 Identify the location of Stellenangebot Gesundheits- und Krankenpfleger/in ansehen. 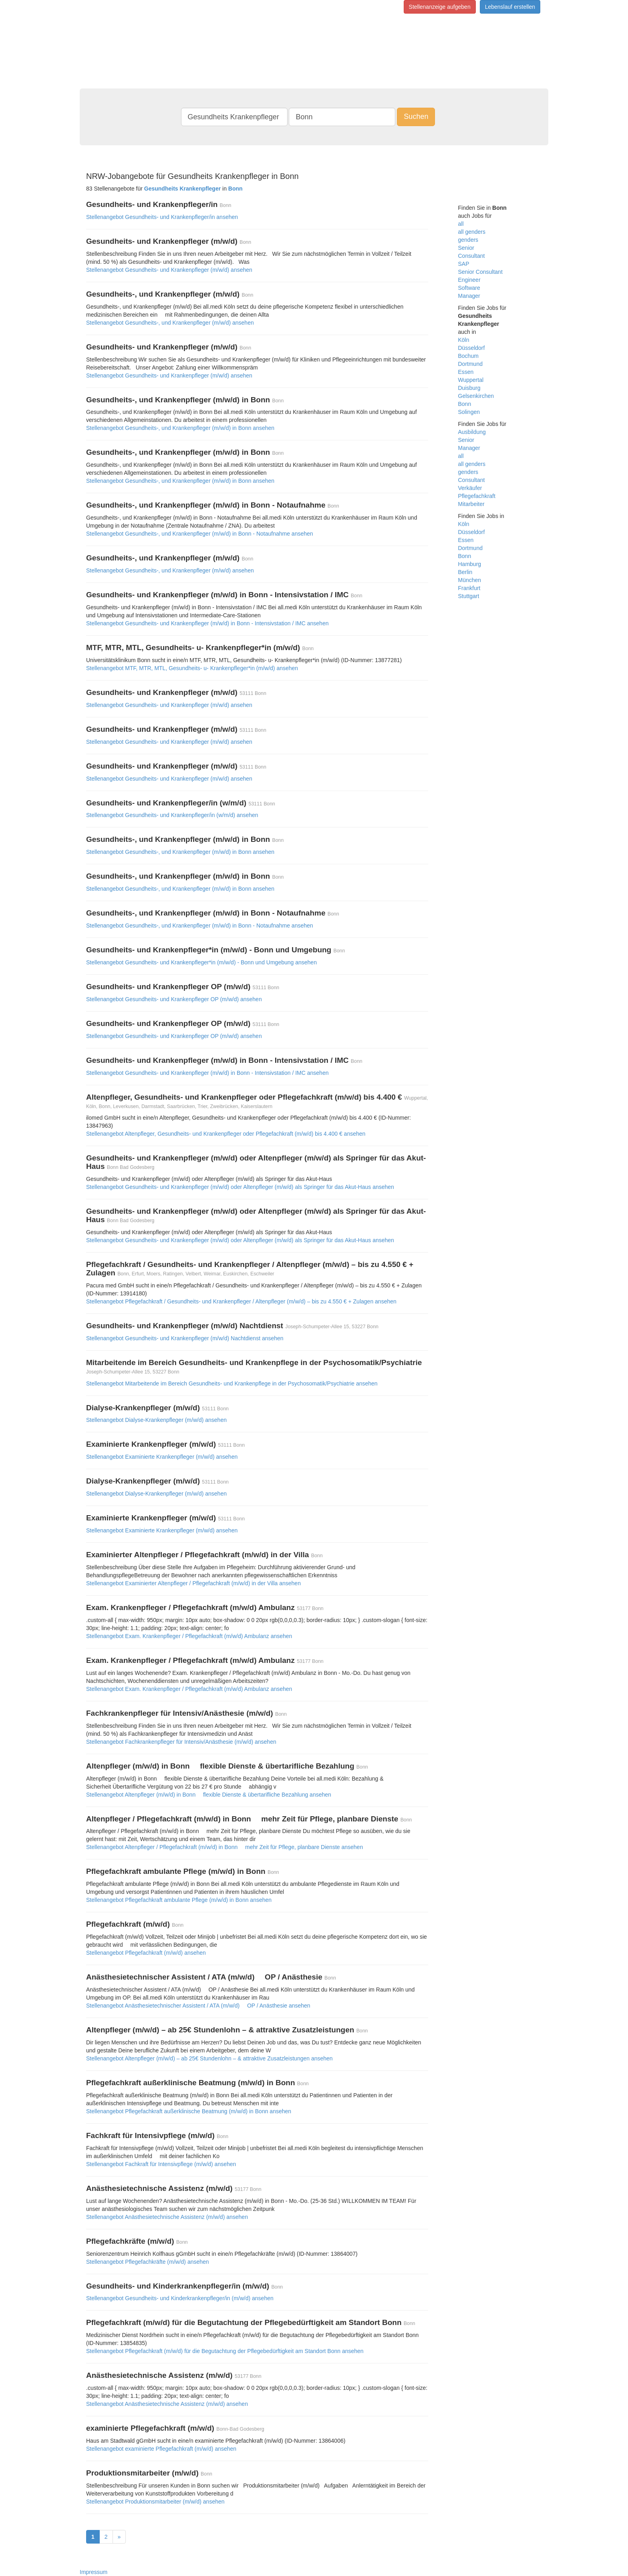
(162, 217).